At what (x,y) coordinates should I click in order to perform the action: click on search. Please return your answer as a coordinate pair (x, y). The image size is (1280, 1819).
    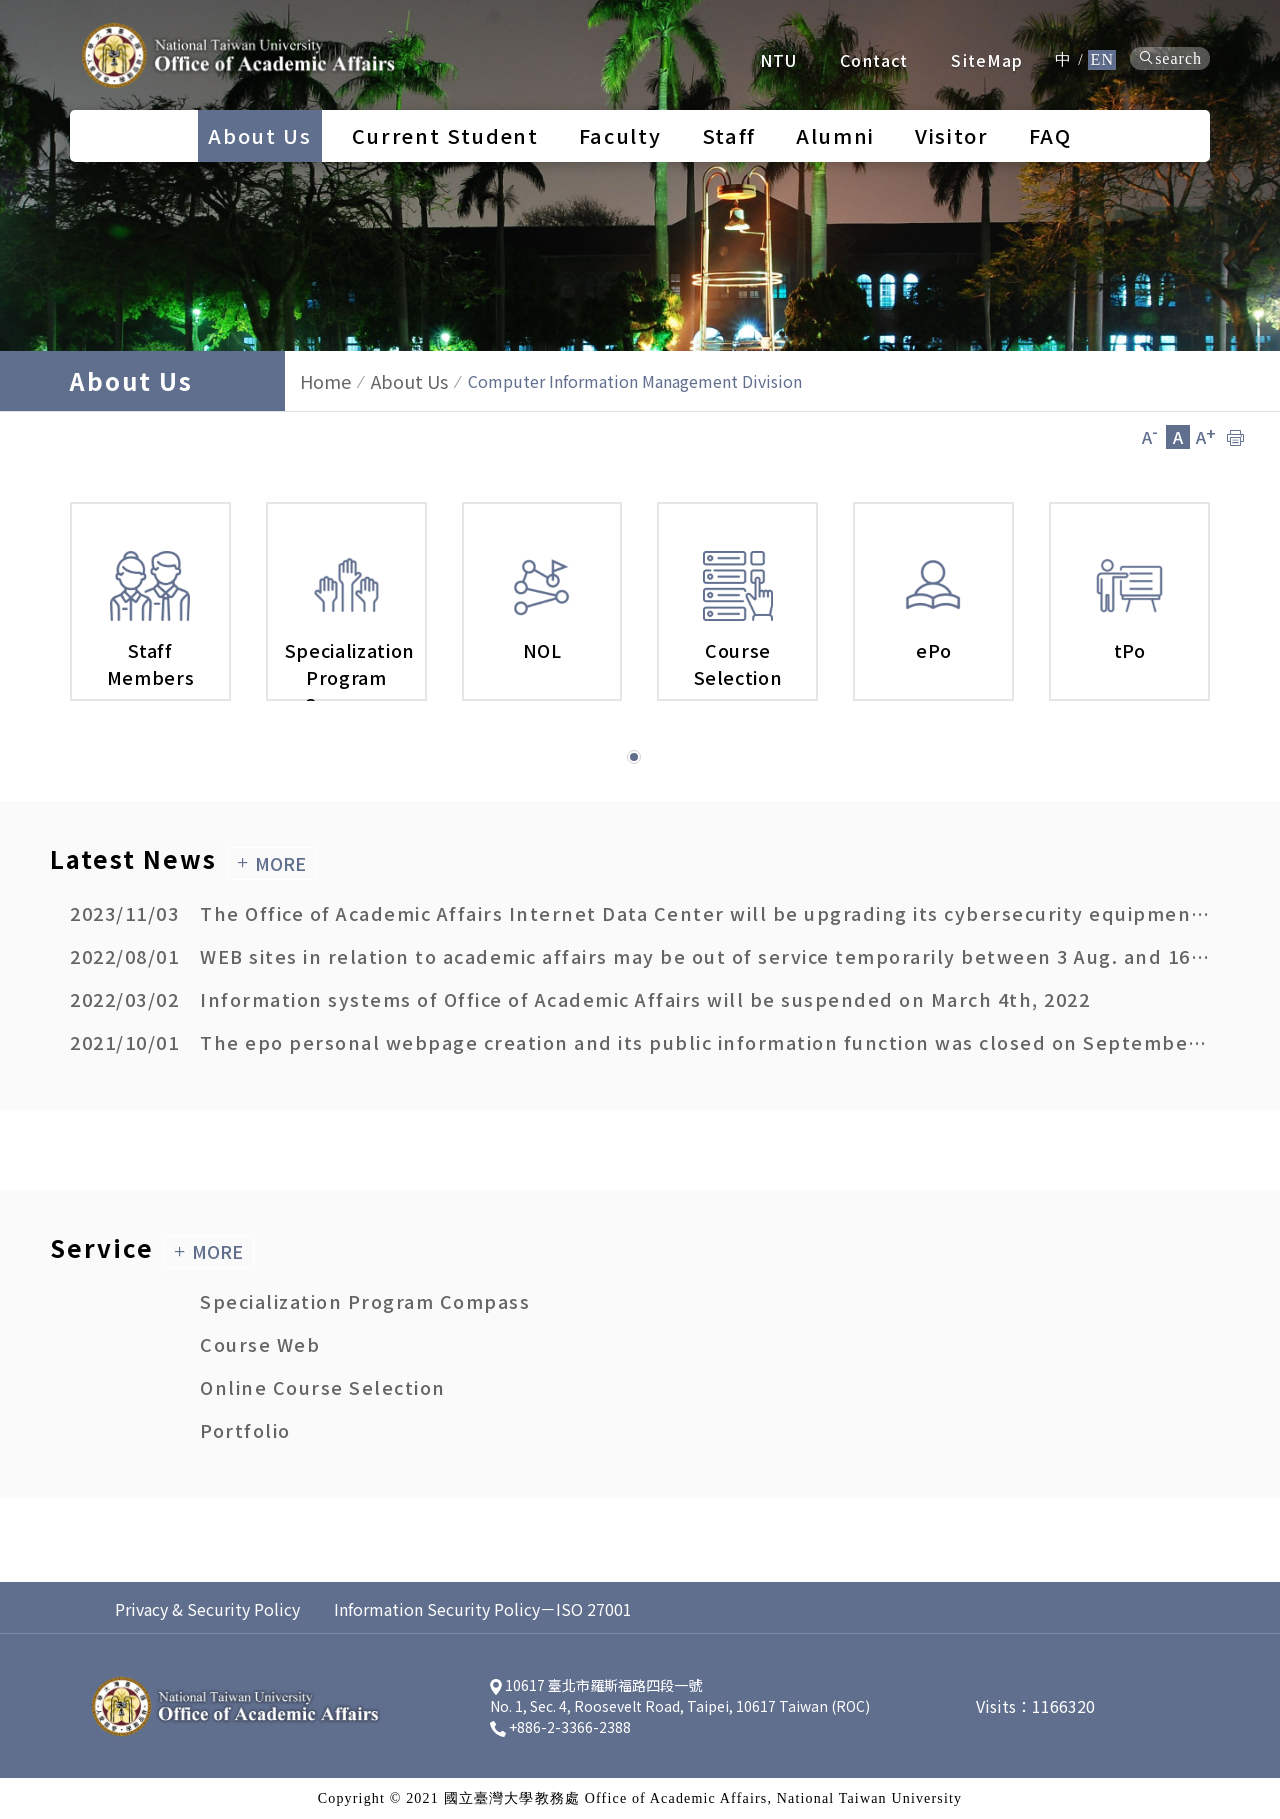
    Looking at the image, I should click on (1170, 58).